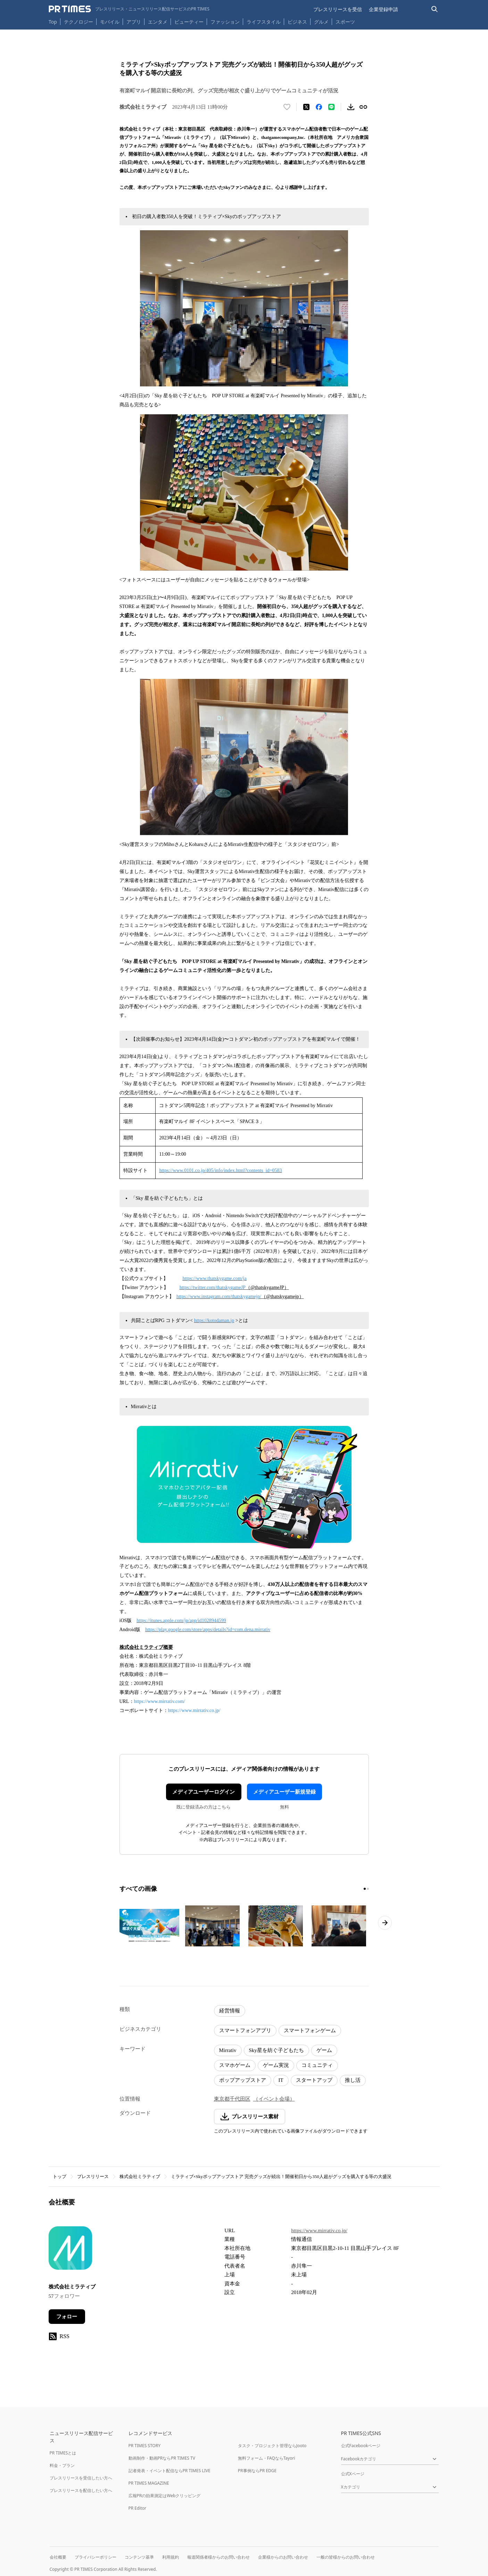 The width and height of the screenshot is (488, 2576). I want to click on https://play.google.com/store/apps/details?id=com.dena.mirrativ, so click(207, 1629).